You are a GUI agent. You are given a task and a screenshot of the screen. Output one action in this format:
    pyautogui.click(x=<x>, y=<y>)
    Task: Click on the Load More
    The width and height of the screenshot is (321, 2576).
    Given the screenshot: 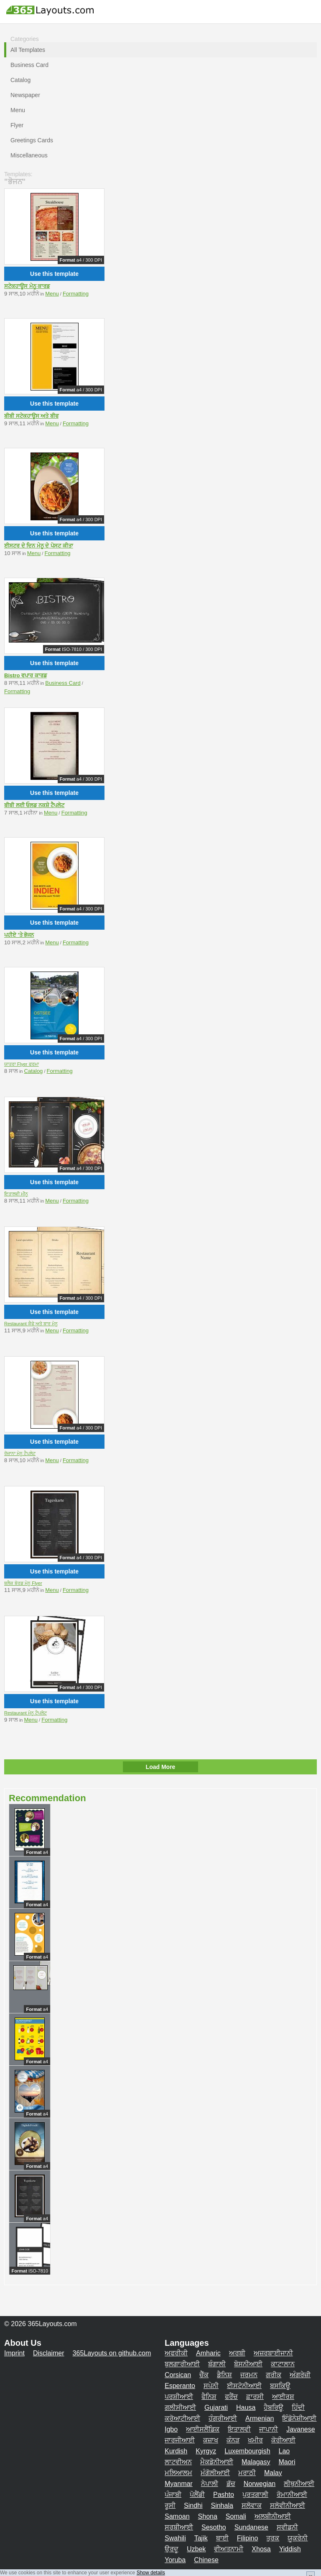 What is the action you would take?
    pyautogui.click(x=161, y=1767)
    